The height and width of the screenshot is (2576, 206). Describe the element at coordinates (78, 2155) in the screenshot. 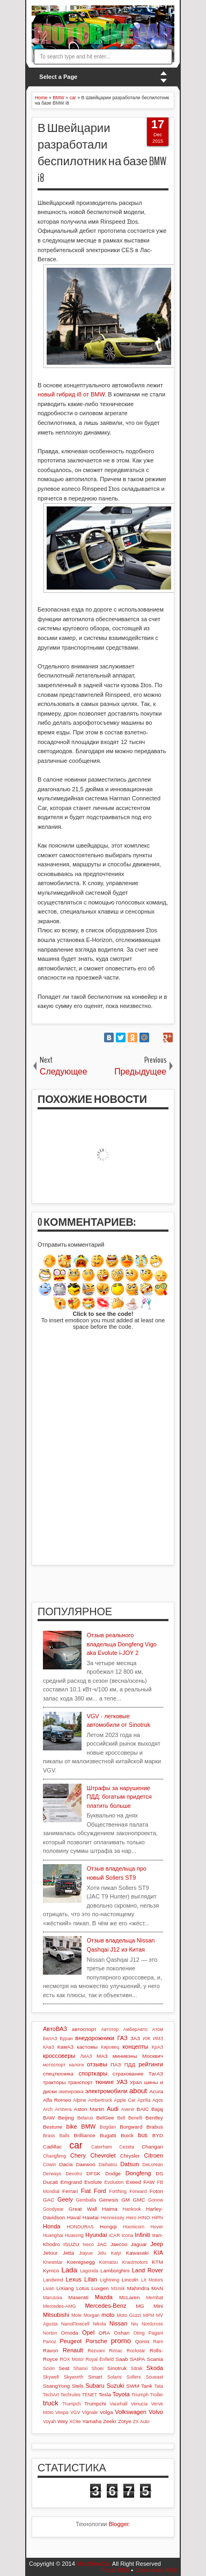

I see `Chery` at that location.